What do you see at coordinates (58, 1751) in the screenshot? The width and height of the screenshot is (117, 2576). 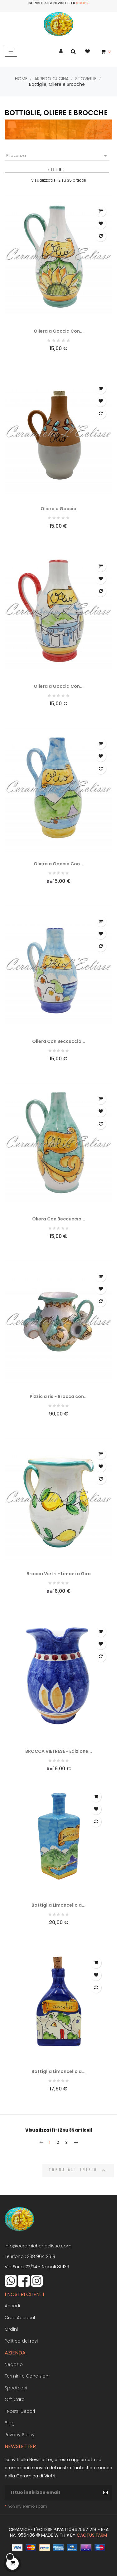 I see `BROCCA VIETRESE - Edizione...` at bounding box center [58, 1751].